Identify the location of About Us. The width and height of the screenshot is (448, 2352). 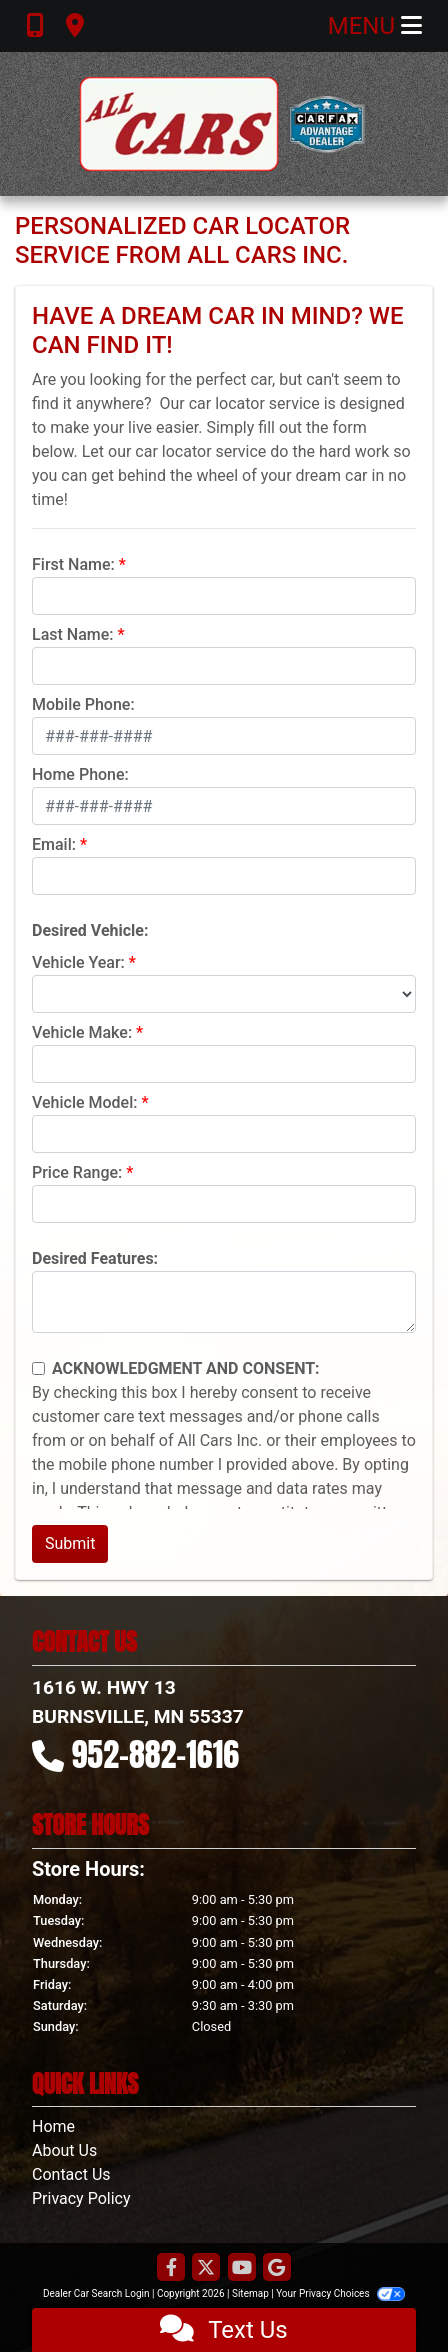
(64, 2150).